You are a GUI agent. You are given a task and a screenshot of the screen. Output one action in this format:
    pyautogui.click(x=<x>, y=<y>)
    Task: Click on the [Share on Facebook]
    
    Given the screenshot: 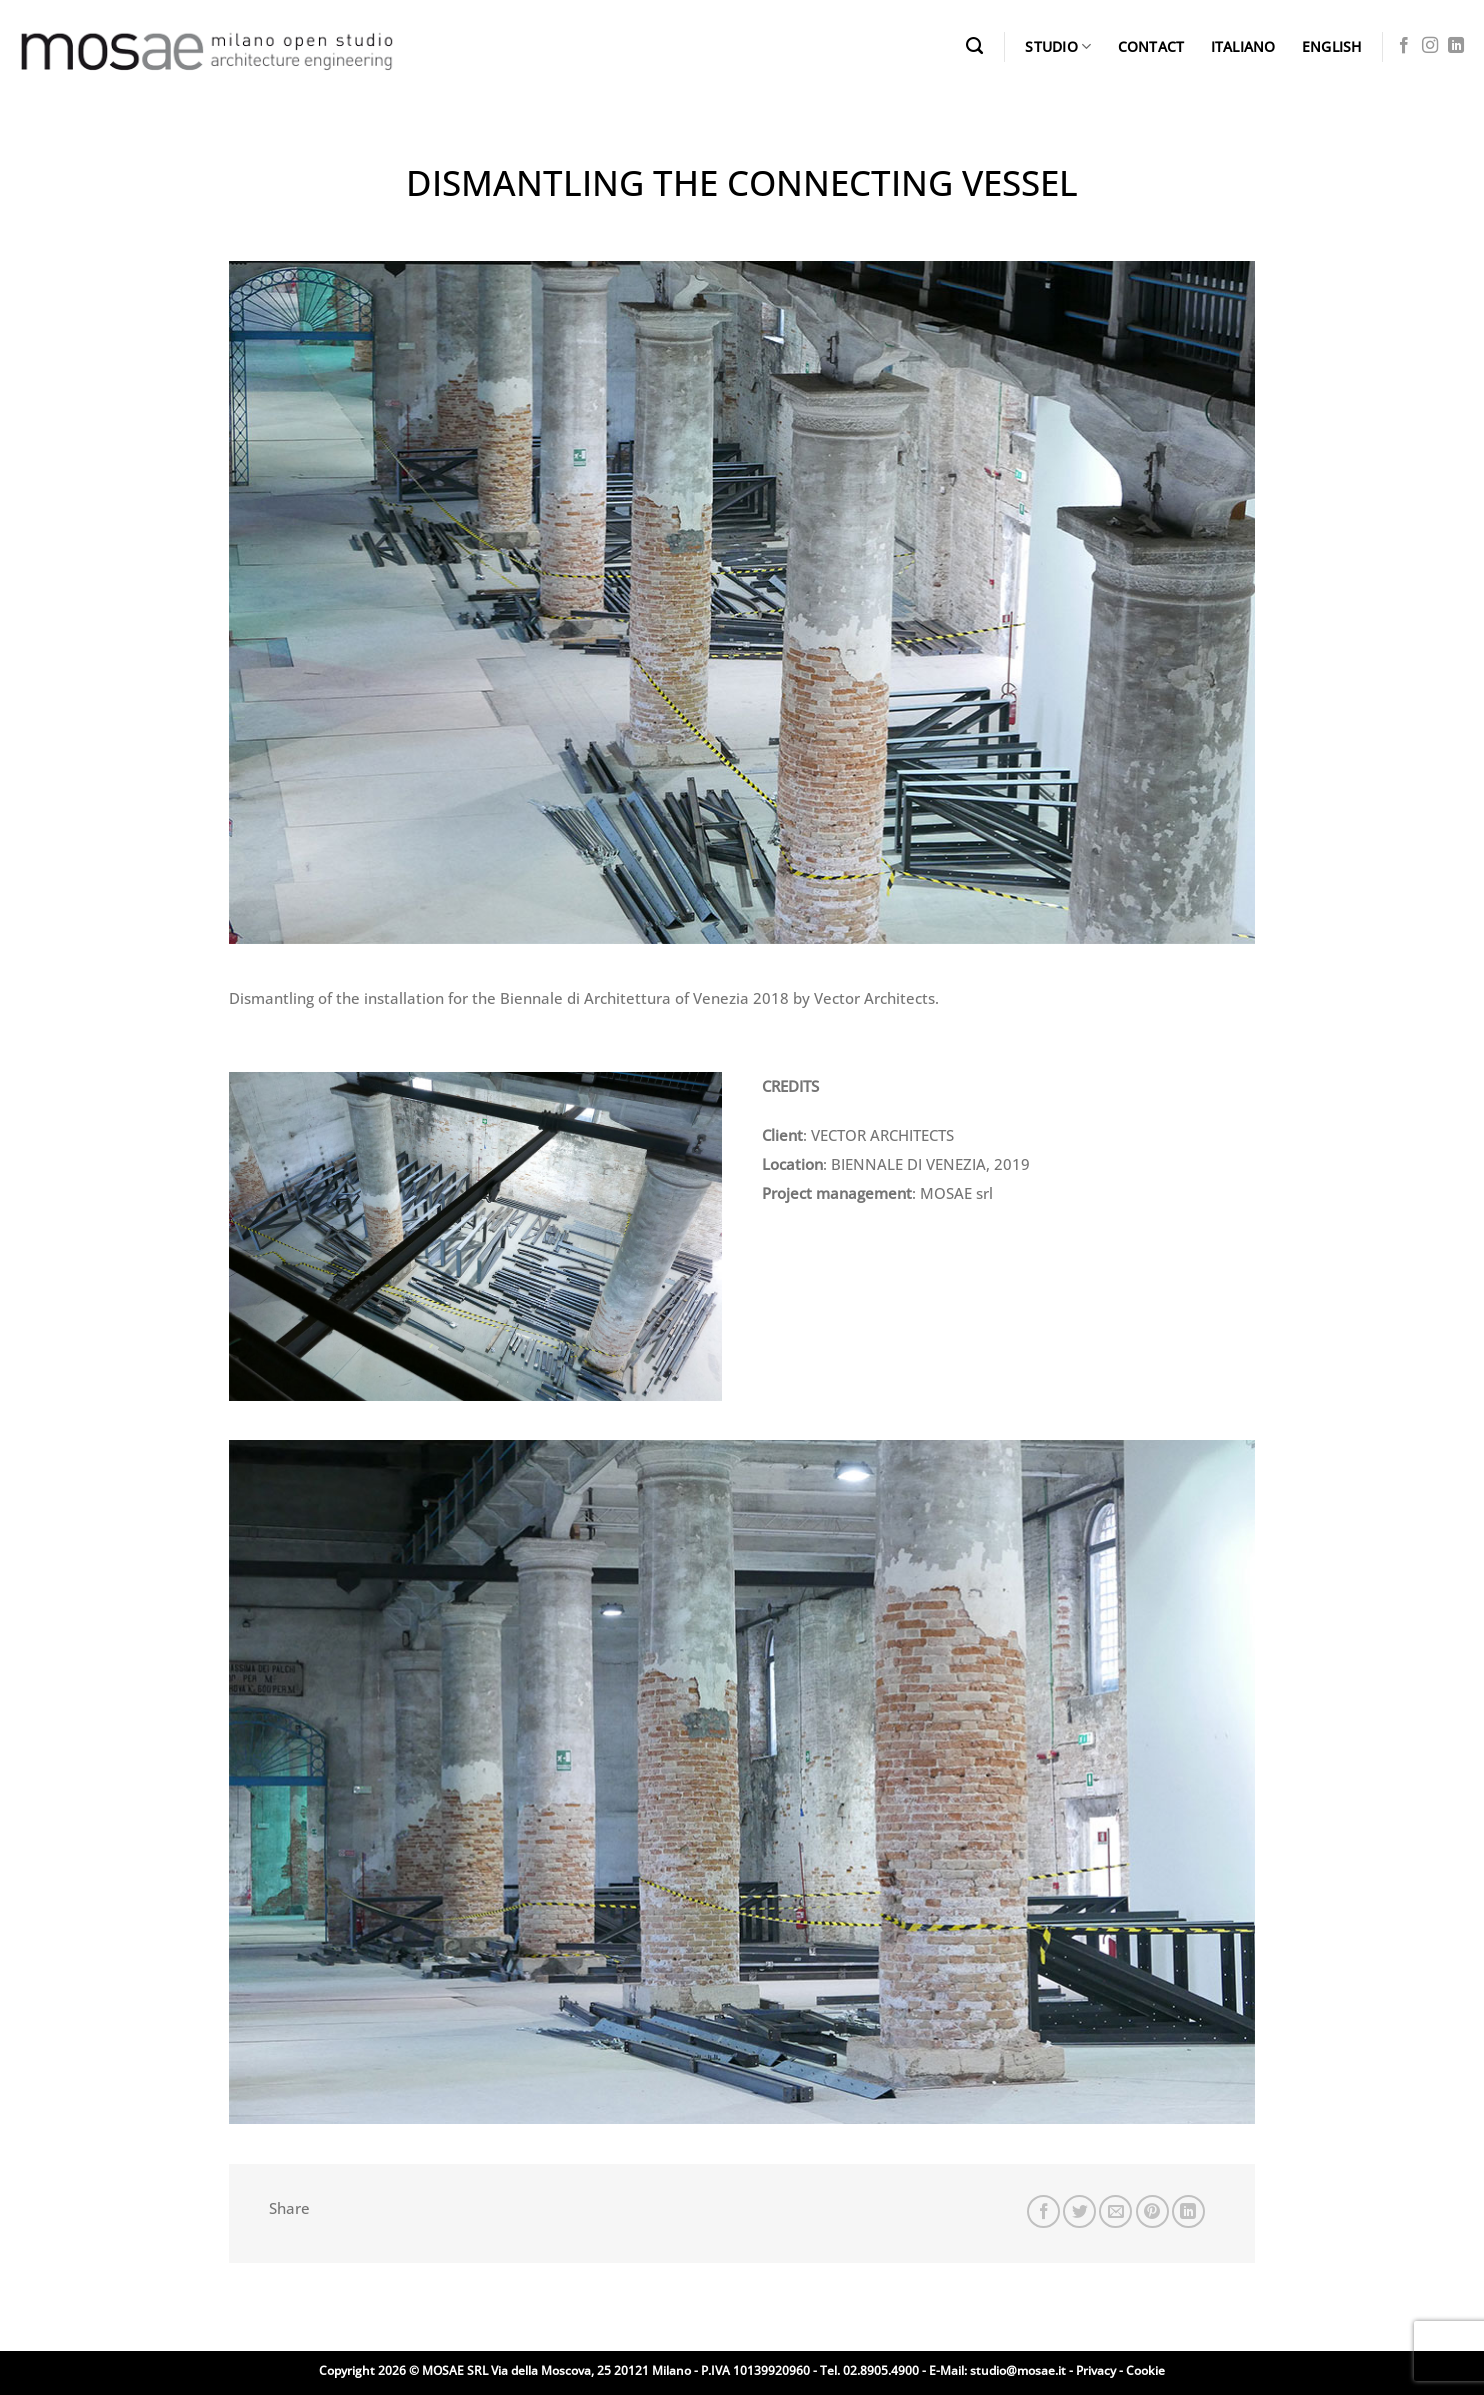 What is the action you would take?
    pyautogui.click(x=1043, y=2211)
    